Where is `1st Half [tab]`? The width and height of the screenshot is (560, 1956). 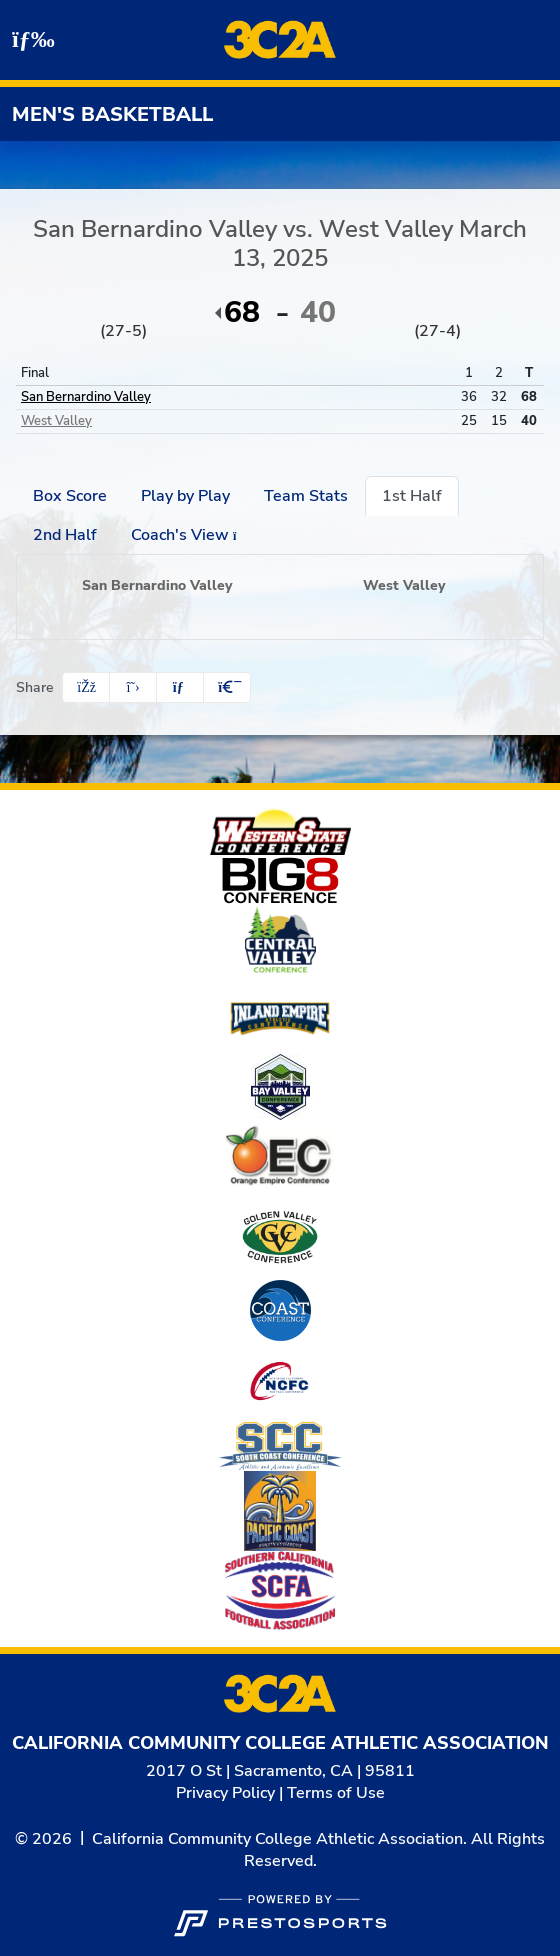 1st Half [tab] is located at coordinates (412, 496).